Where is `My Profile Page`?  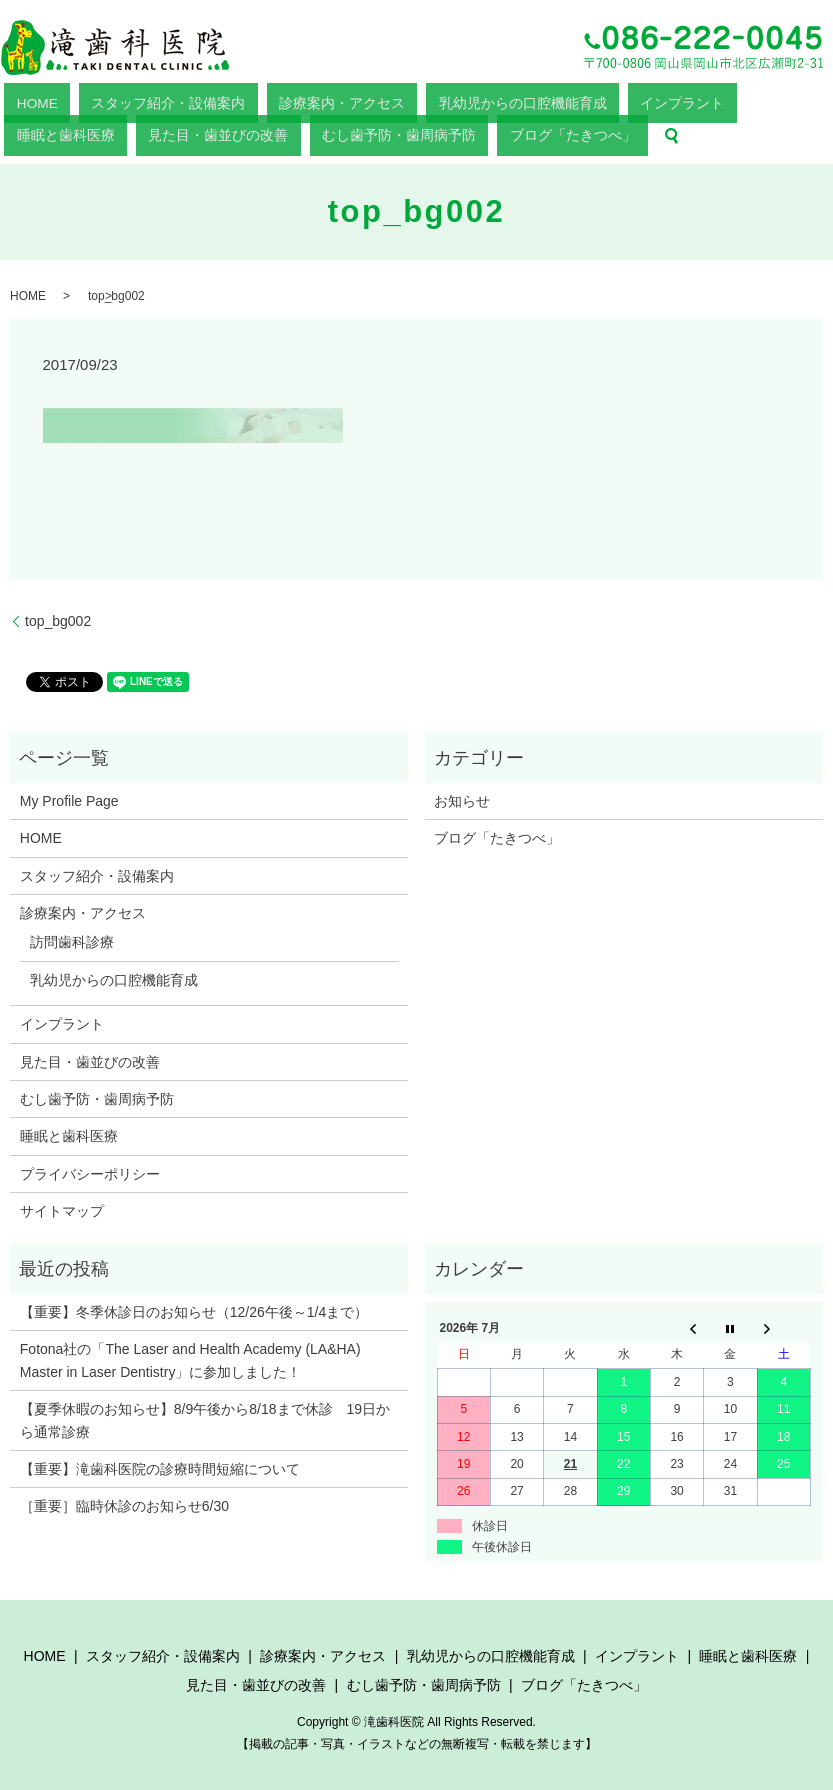 My Profile Page is located at coordinates (69, 796).